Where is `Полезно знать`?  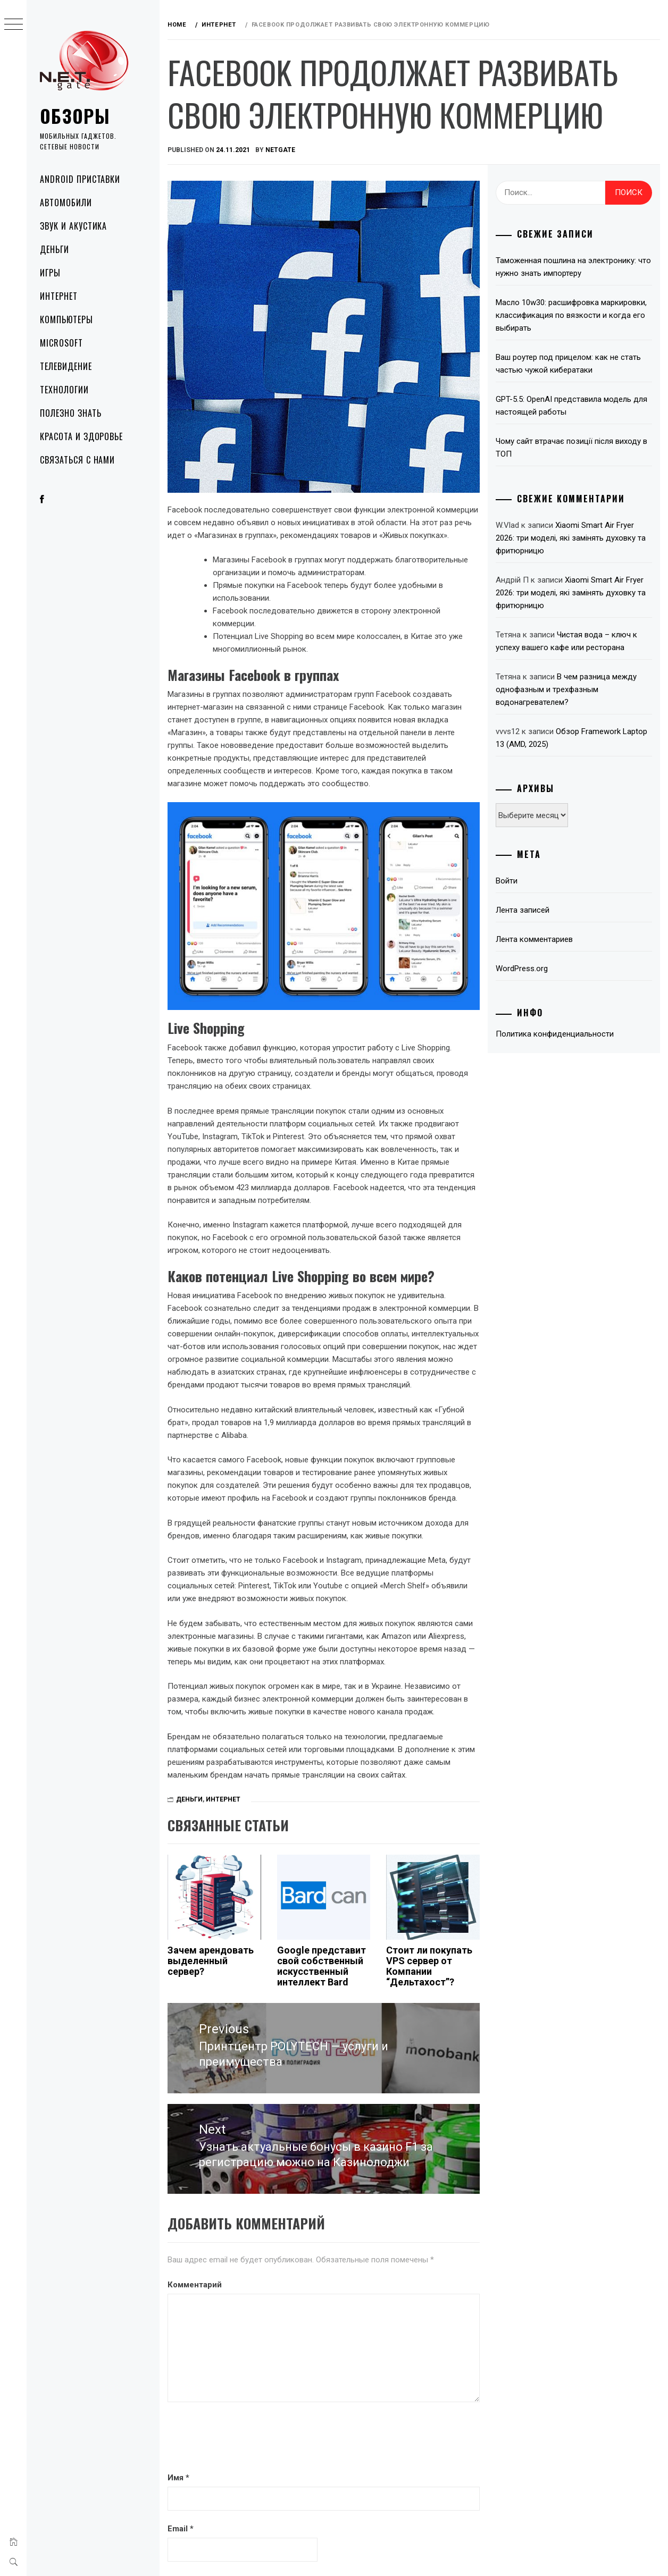
Полезно знать is located at coordinates (70, 413).